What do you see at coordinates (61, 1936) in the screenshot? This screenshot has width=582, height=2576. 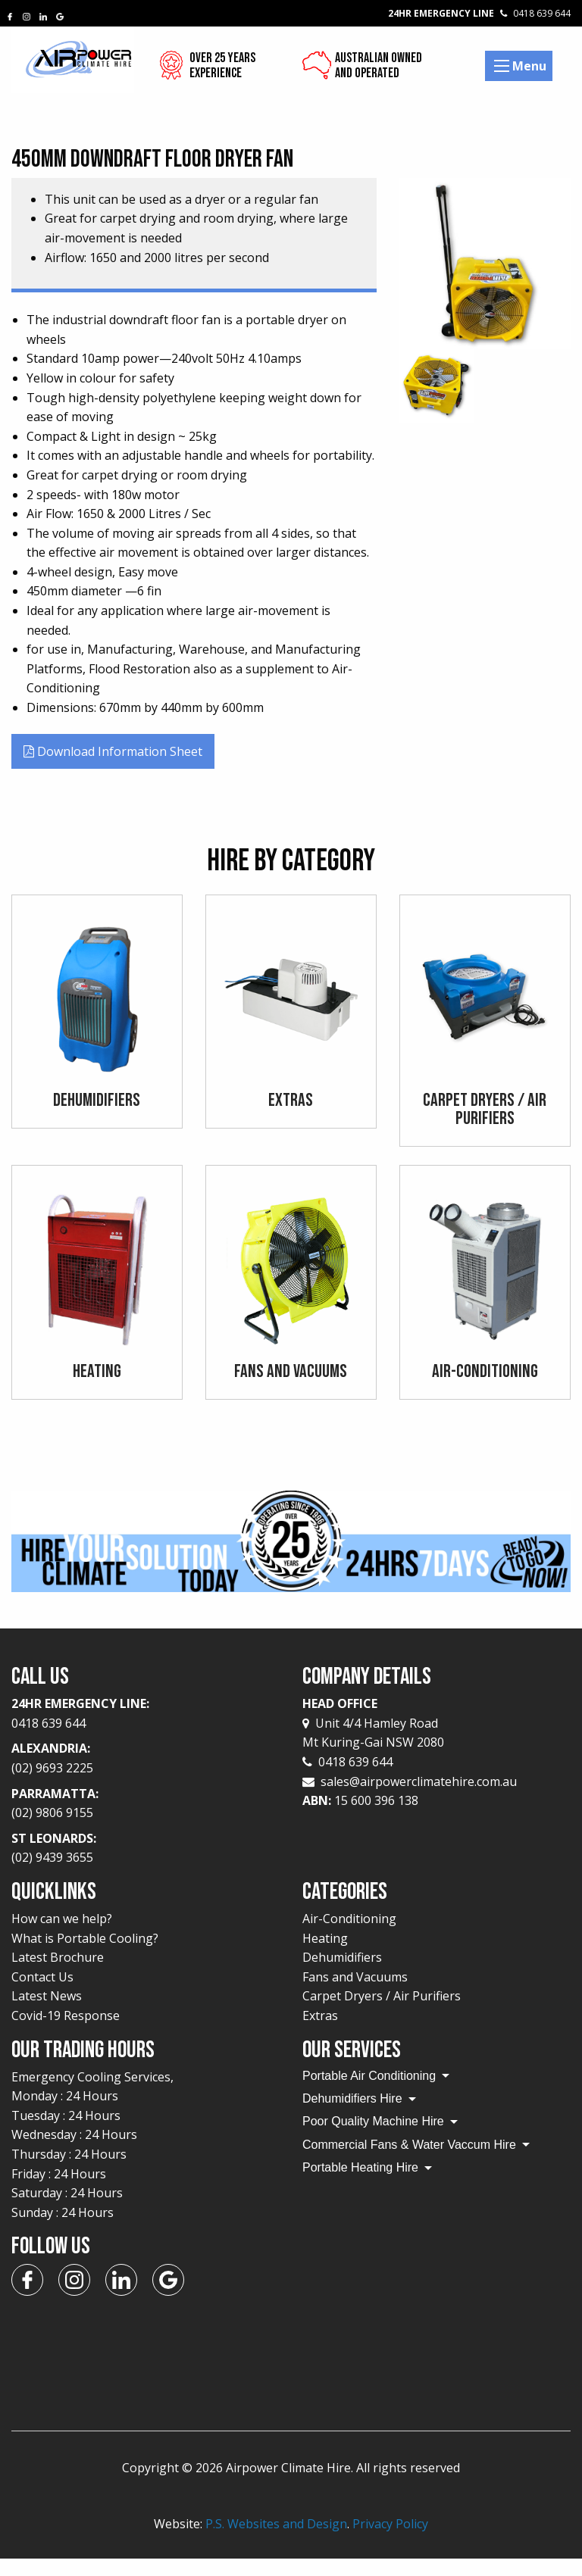 I see `How can we help?` at bounding box center [61, 1936].